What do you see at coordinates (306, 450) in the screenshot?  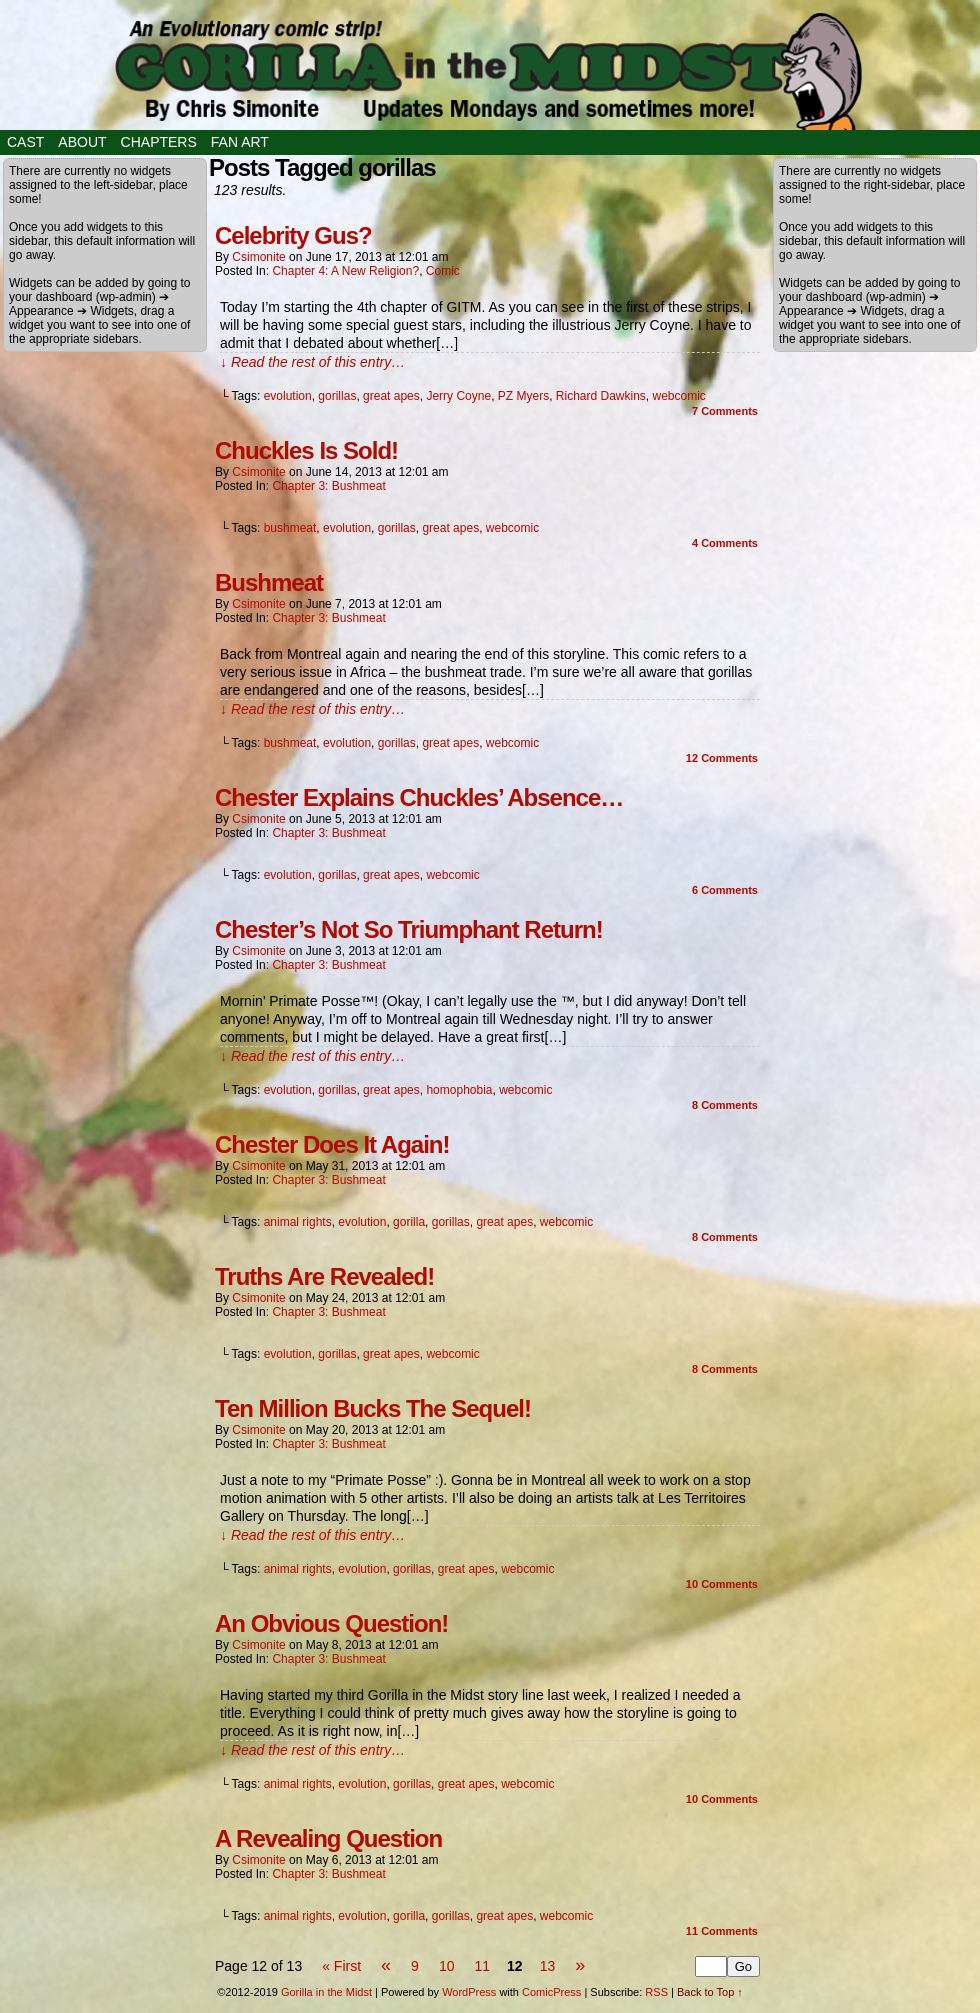 I see `Chuckles Is Sold!` at bounding box center [306, 450].